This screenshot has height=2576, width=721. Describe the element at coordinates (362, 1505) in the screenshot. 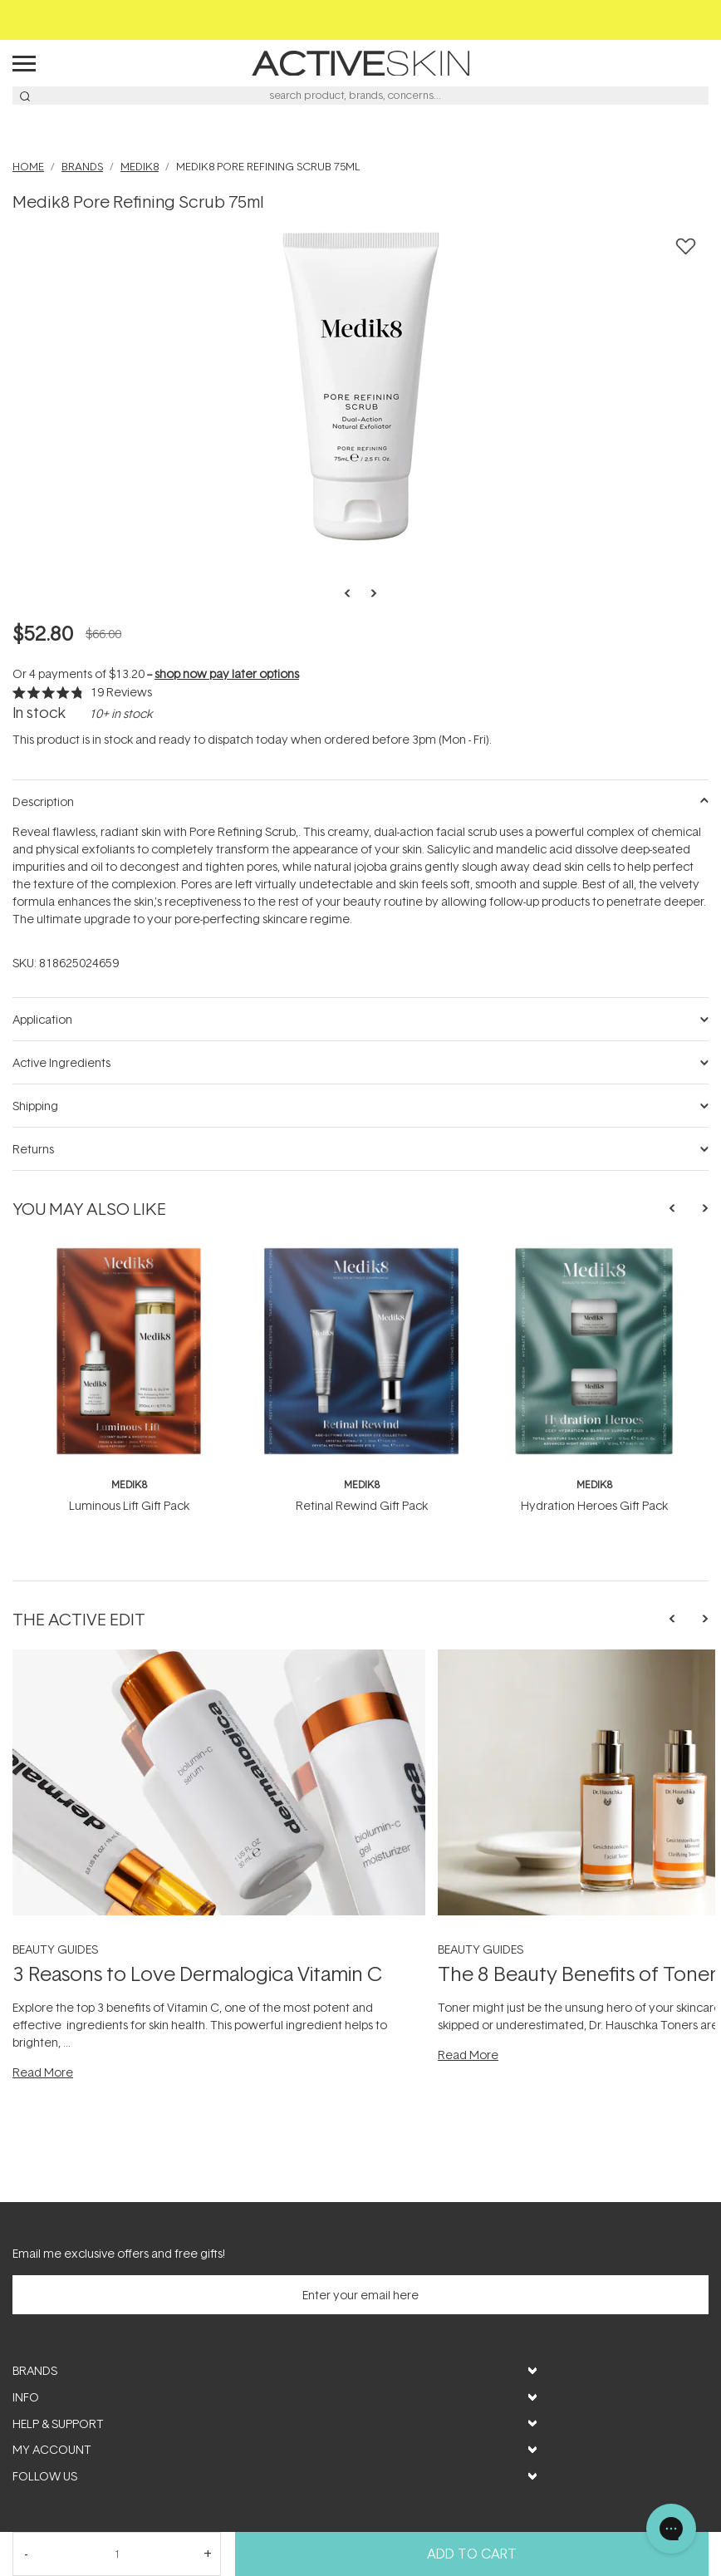

I see `Retinal Rewind Gift Pack` at that location.